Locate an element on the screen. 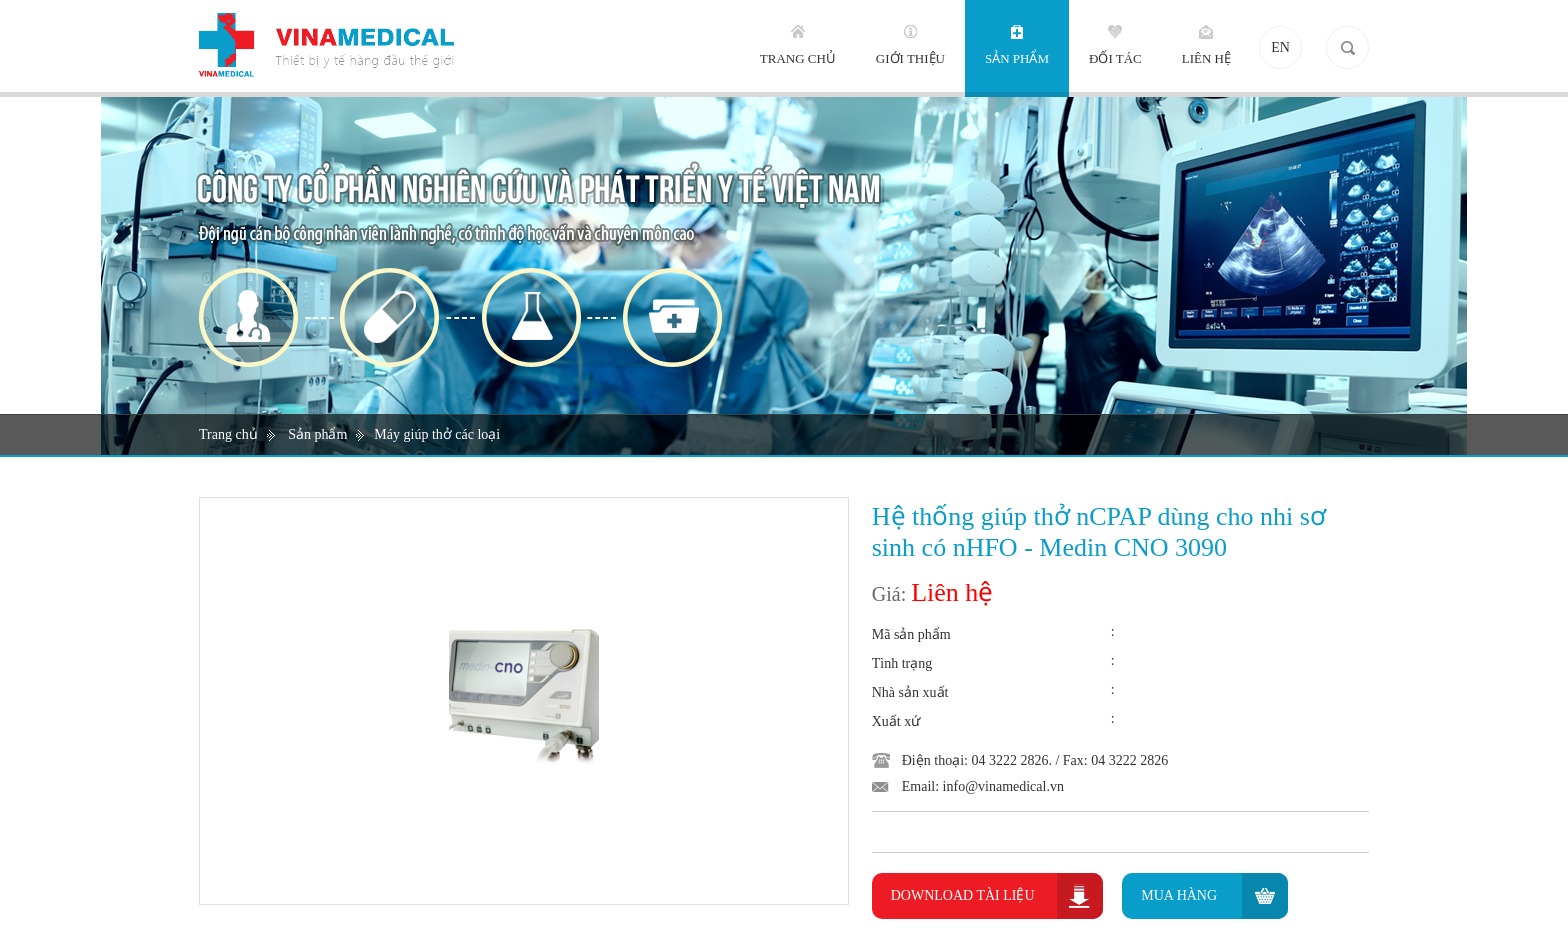 This screenshot has width=1568, height=943. Sản phẩm is located at coordinates (317, 434).